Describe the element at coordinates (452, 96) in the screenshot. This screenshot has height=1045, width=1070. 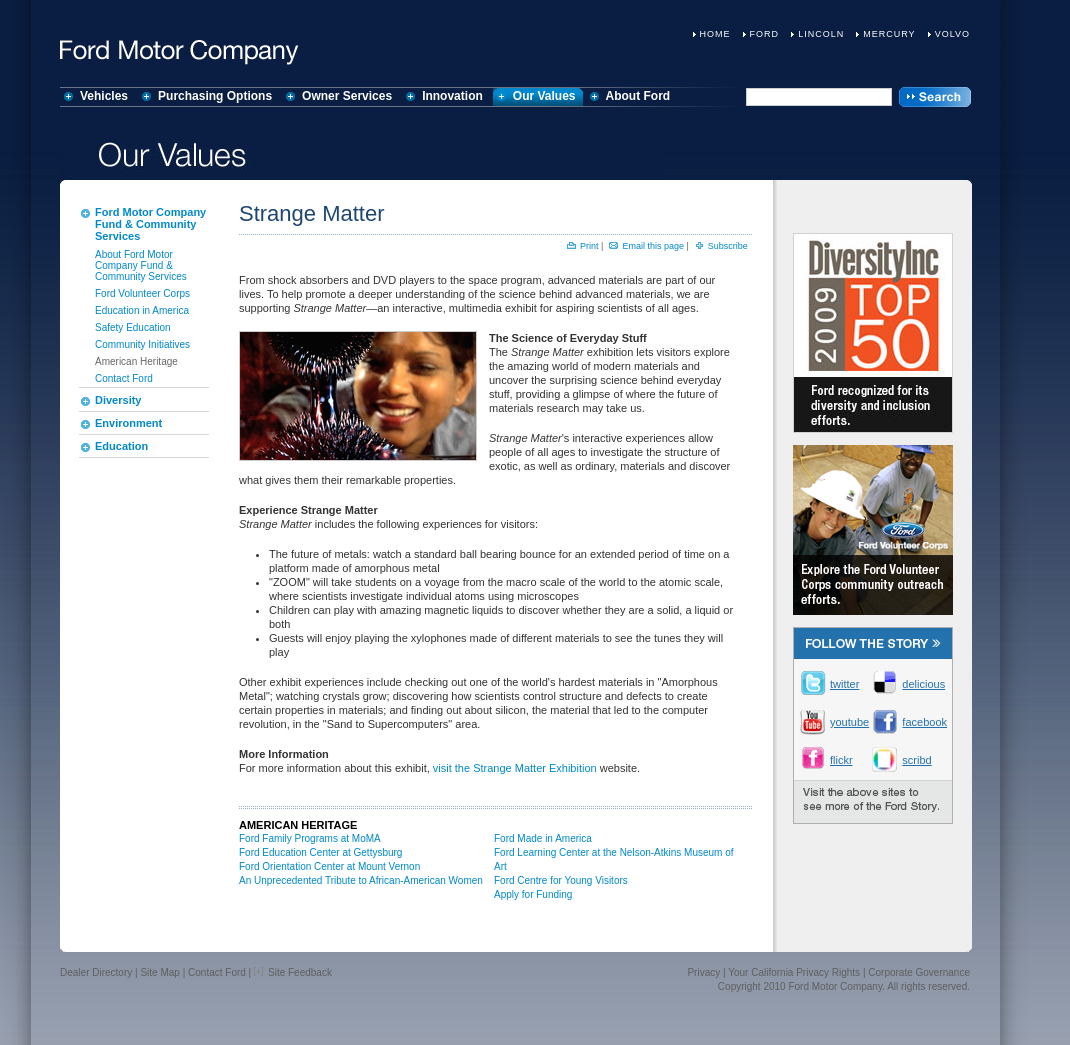
I see `Innovation` at that location.